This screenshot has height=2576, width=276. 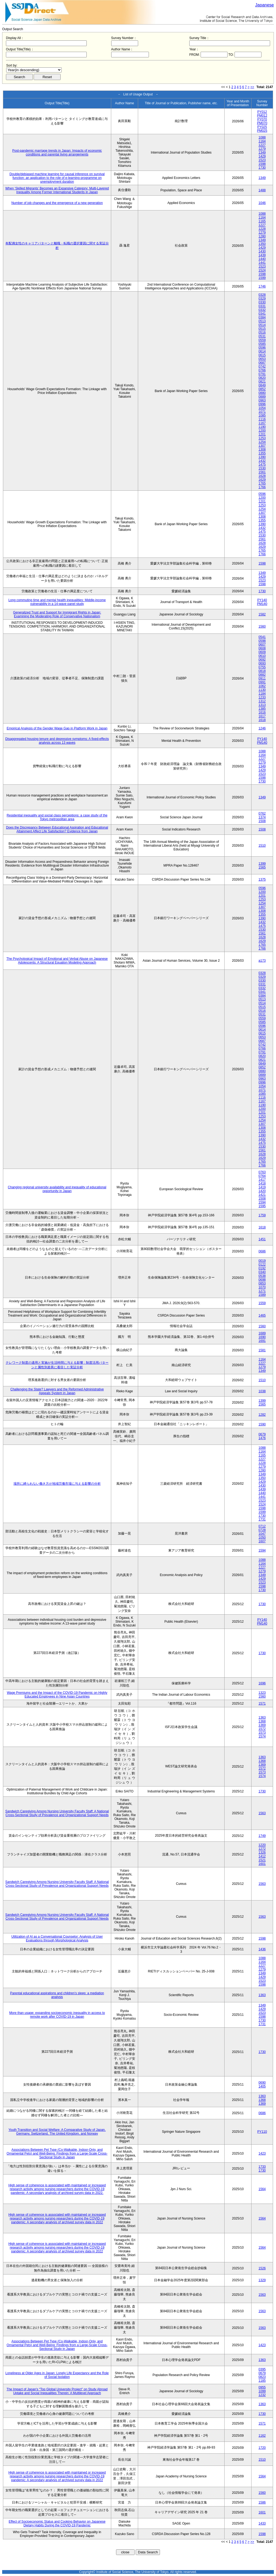 I want to click on 1162, so click(x=262, y=2435).